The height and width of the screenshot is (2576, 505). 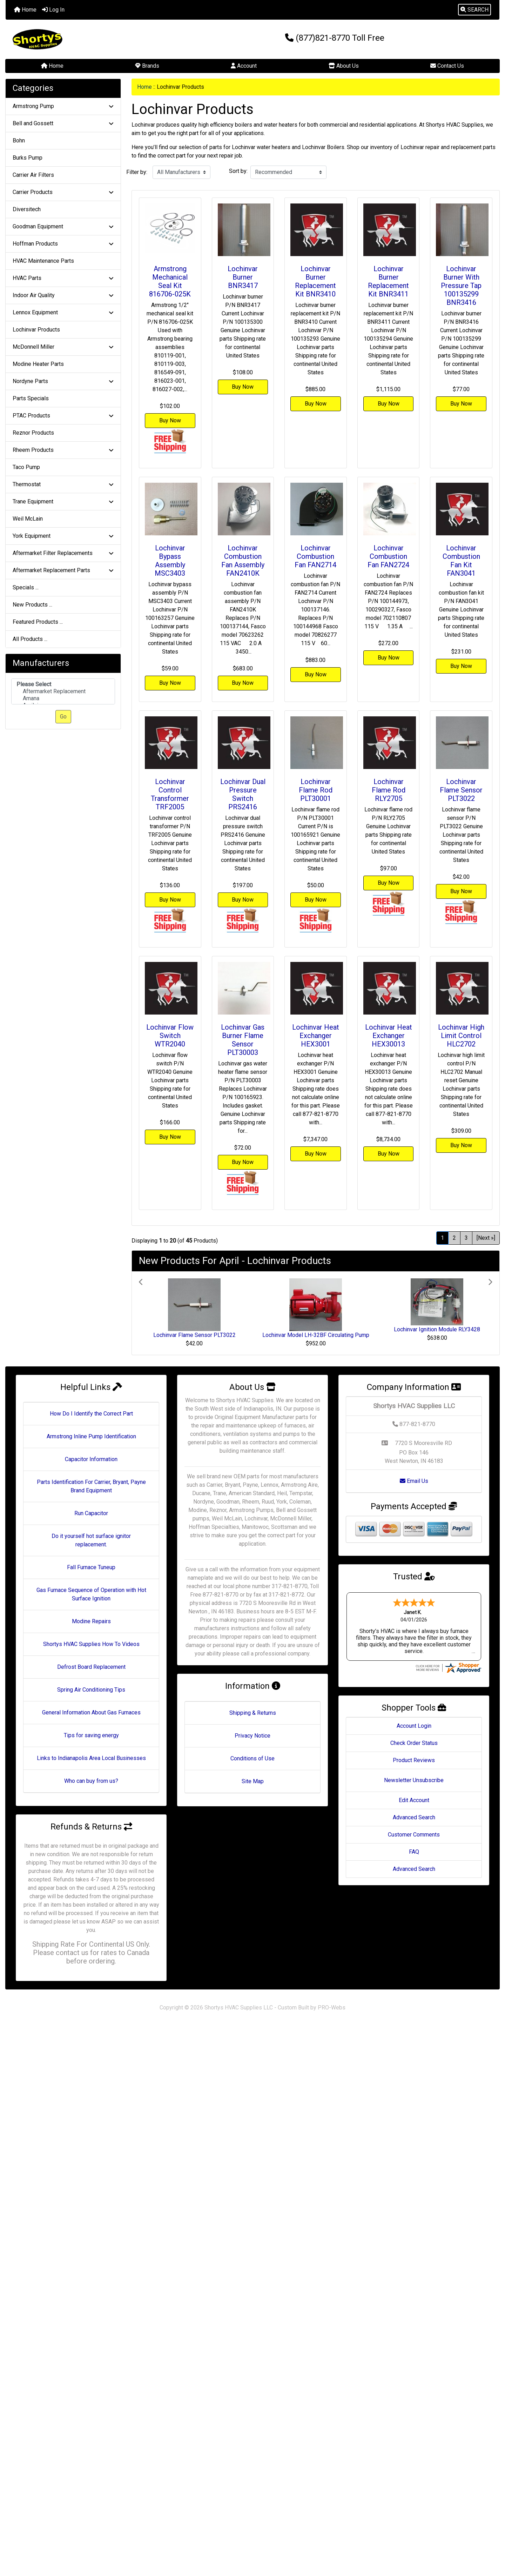 What do you see at coordinates (63, 484) in the screenshot?
I see `Thermostat` at bounding box center [63, 484].